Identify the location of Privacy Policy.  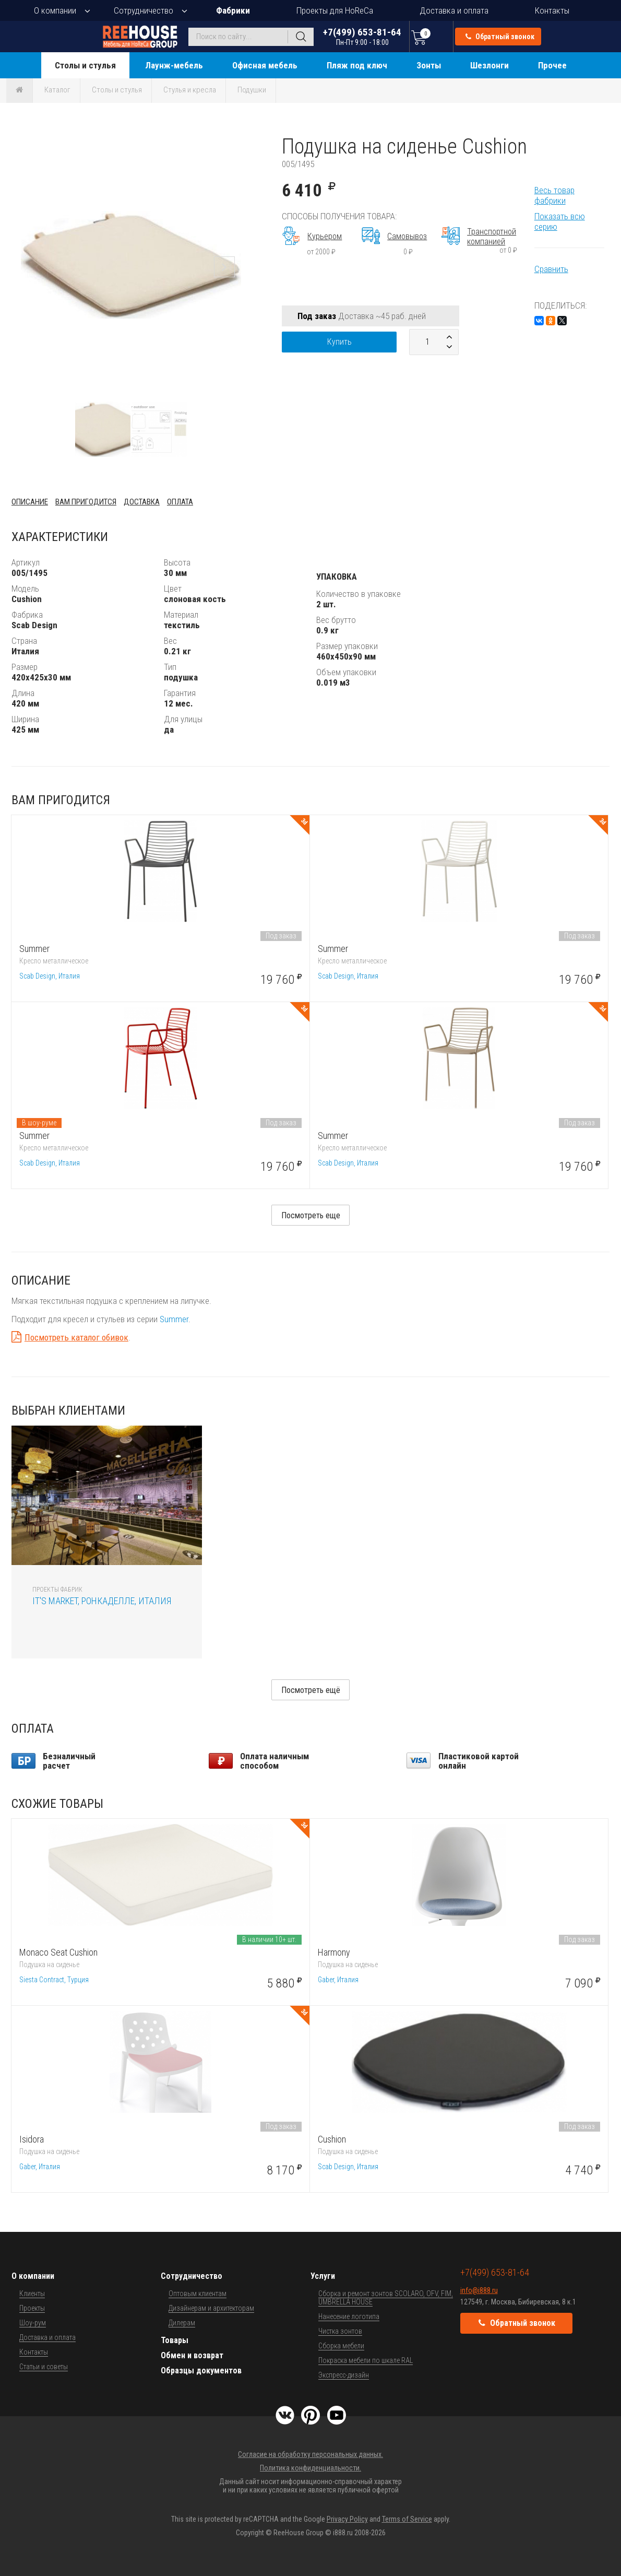
(347, 2519).